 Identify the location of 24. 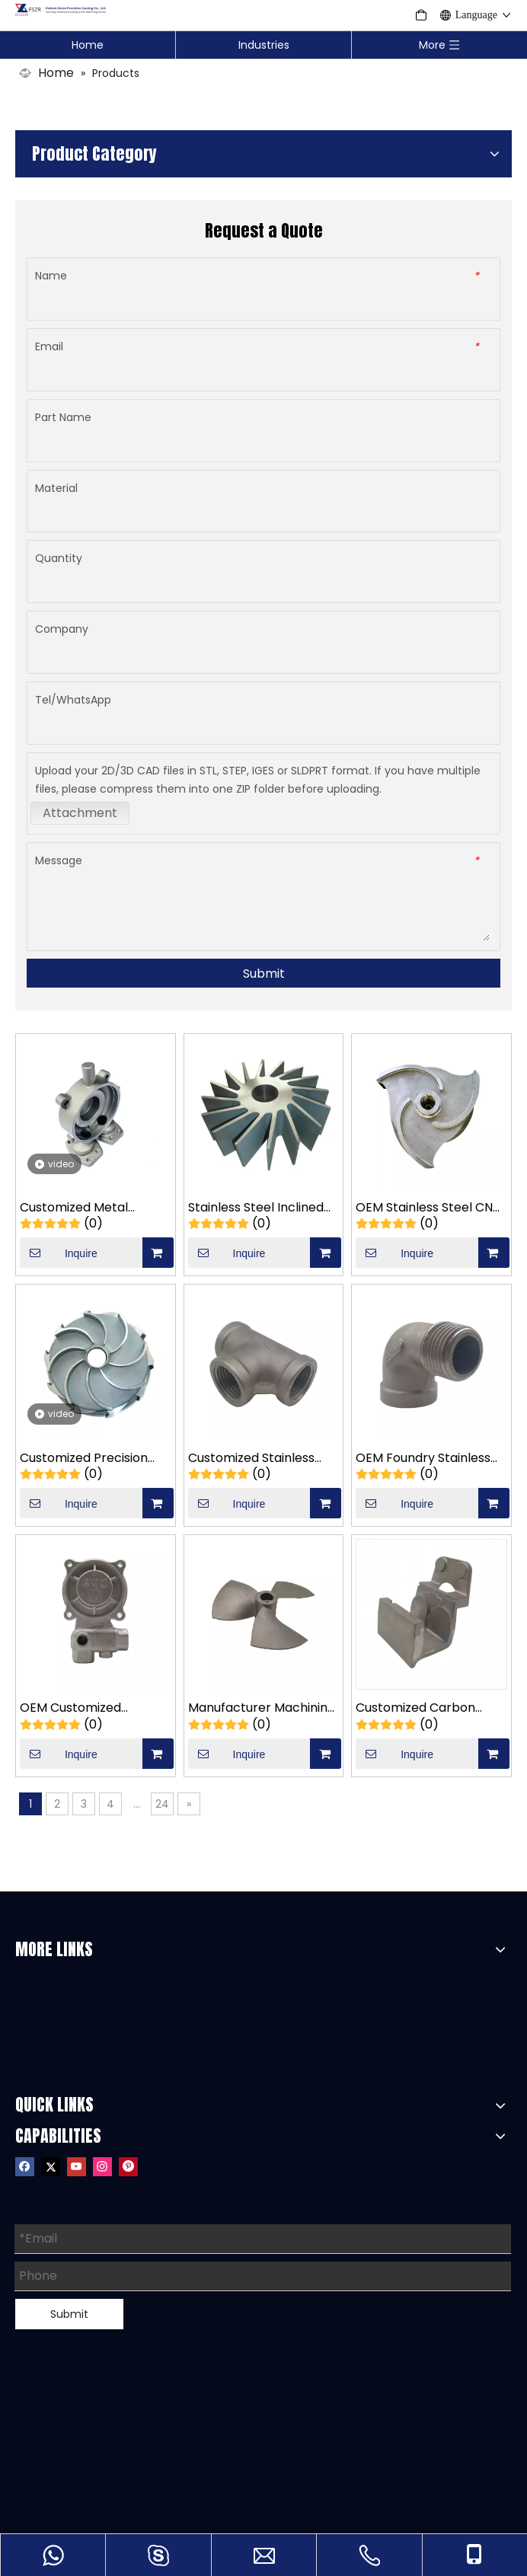
(162, 1803).